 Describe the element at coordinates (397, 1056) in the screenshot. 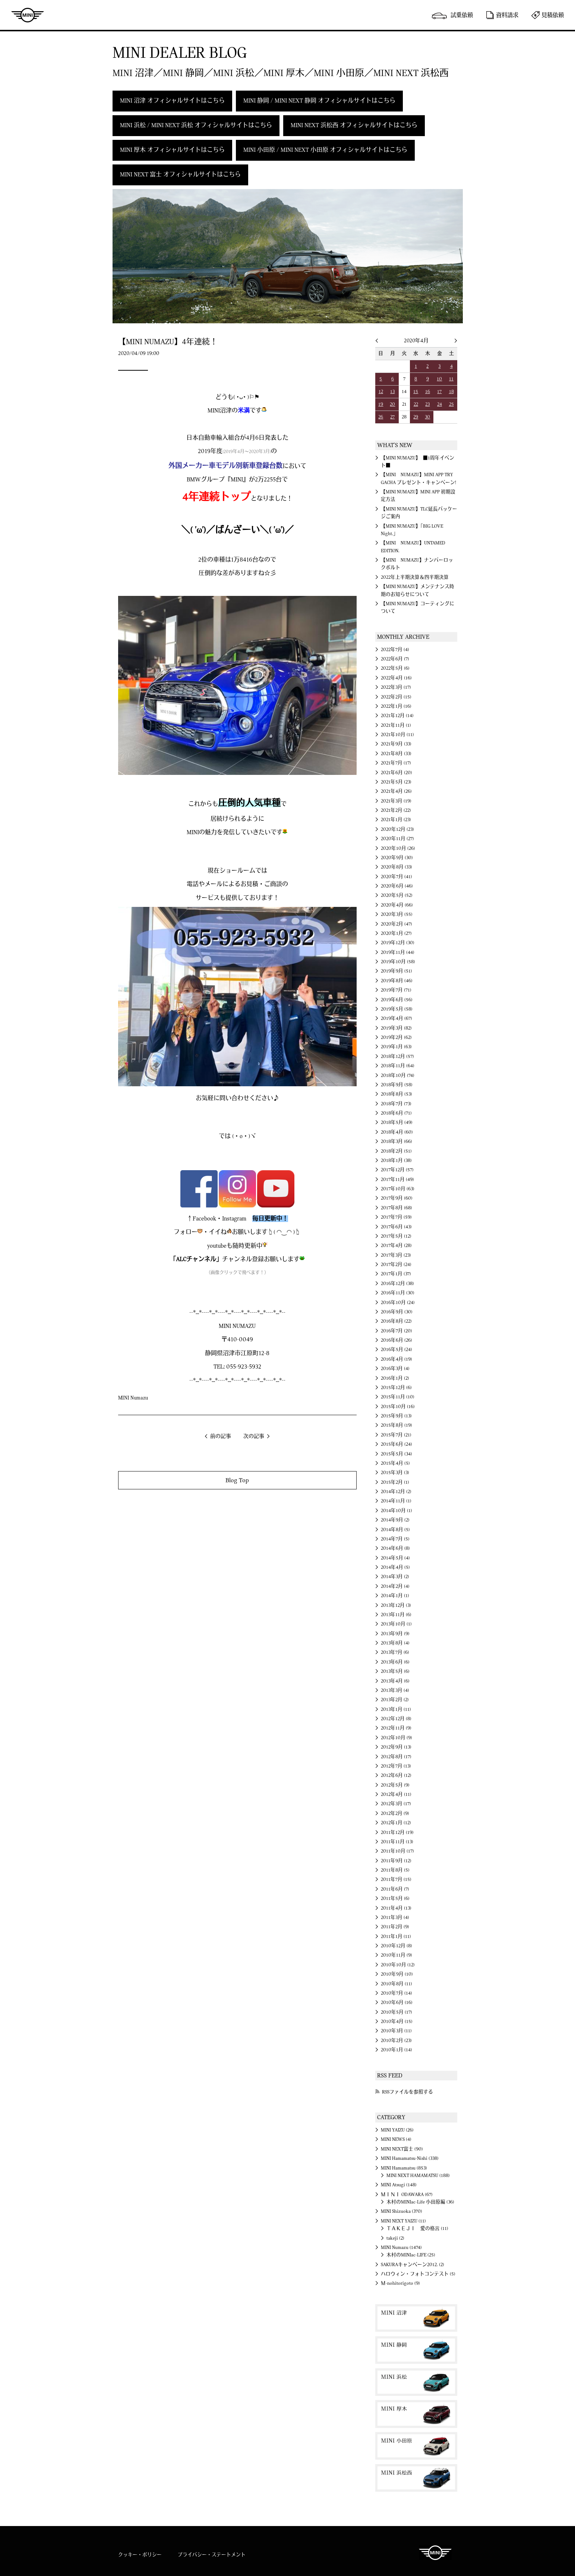

I see `2018年12月 (57)` at that location.